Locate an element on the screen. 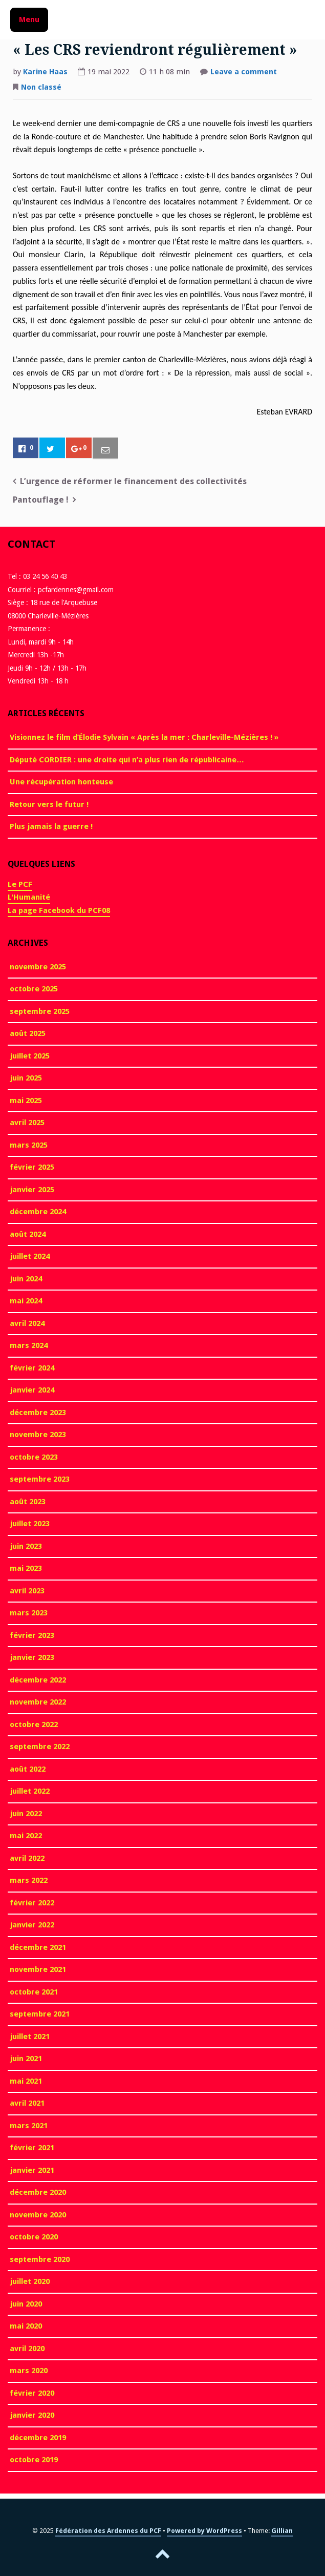 This screenshot has height=2576, width=325. janvier 2022 is located at coordinates (32, 1924).